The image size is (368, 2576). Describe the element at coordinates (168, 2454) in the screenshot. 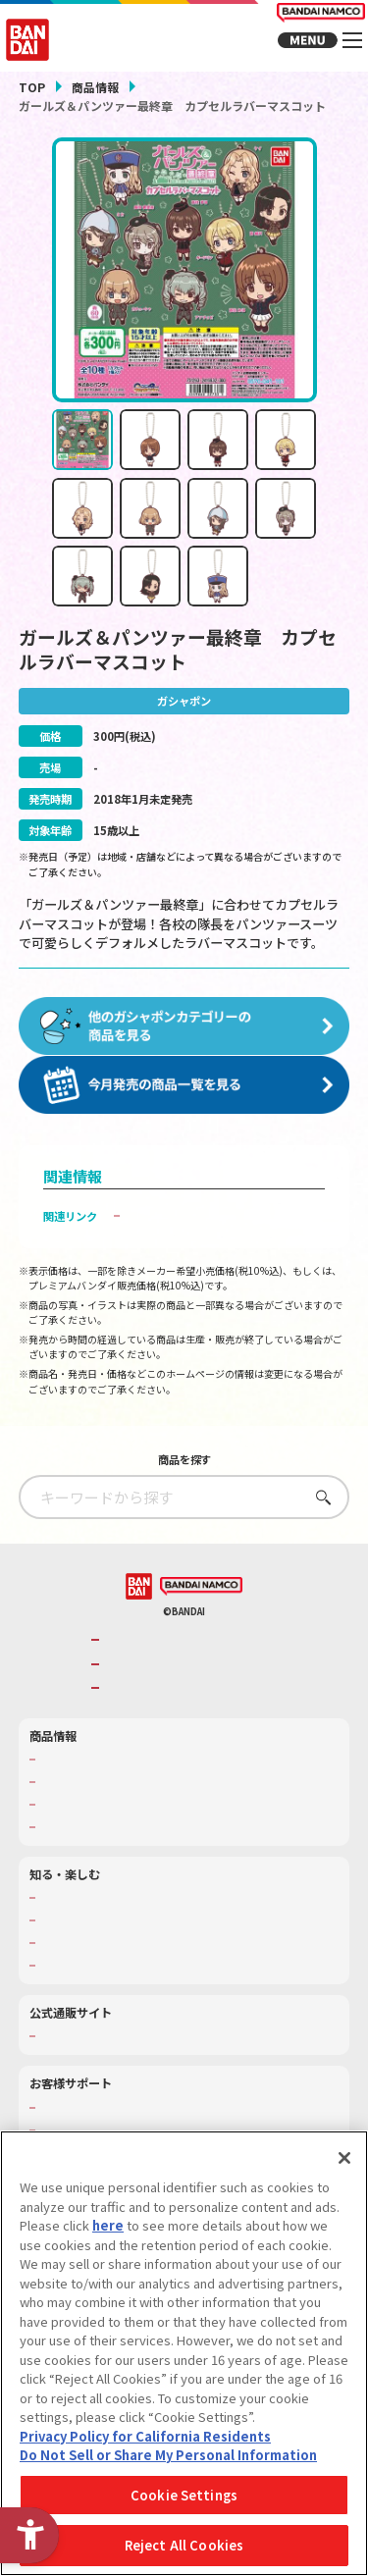

I see `Do Not Sell or Share My Personal Information` at that location.